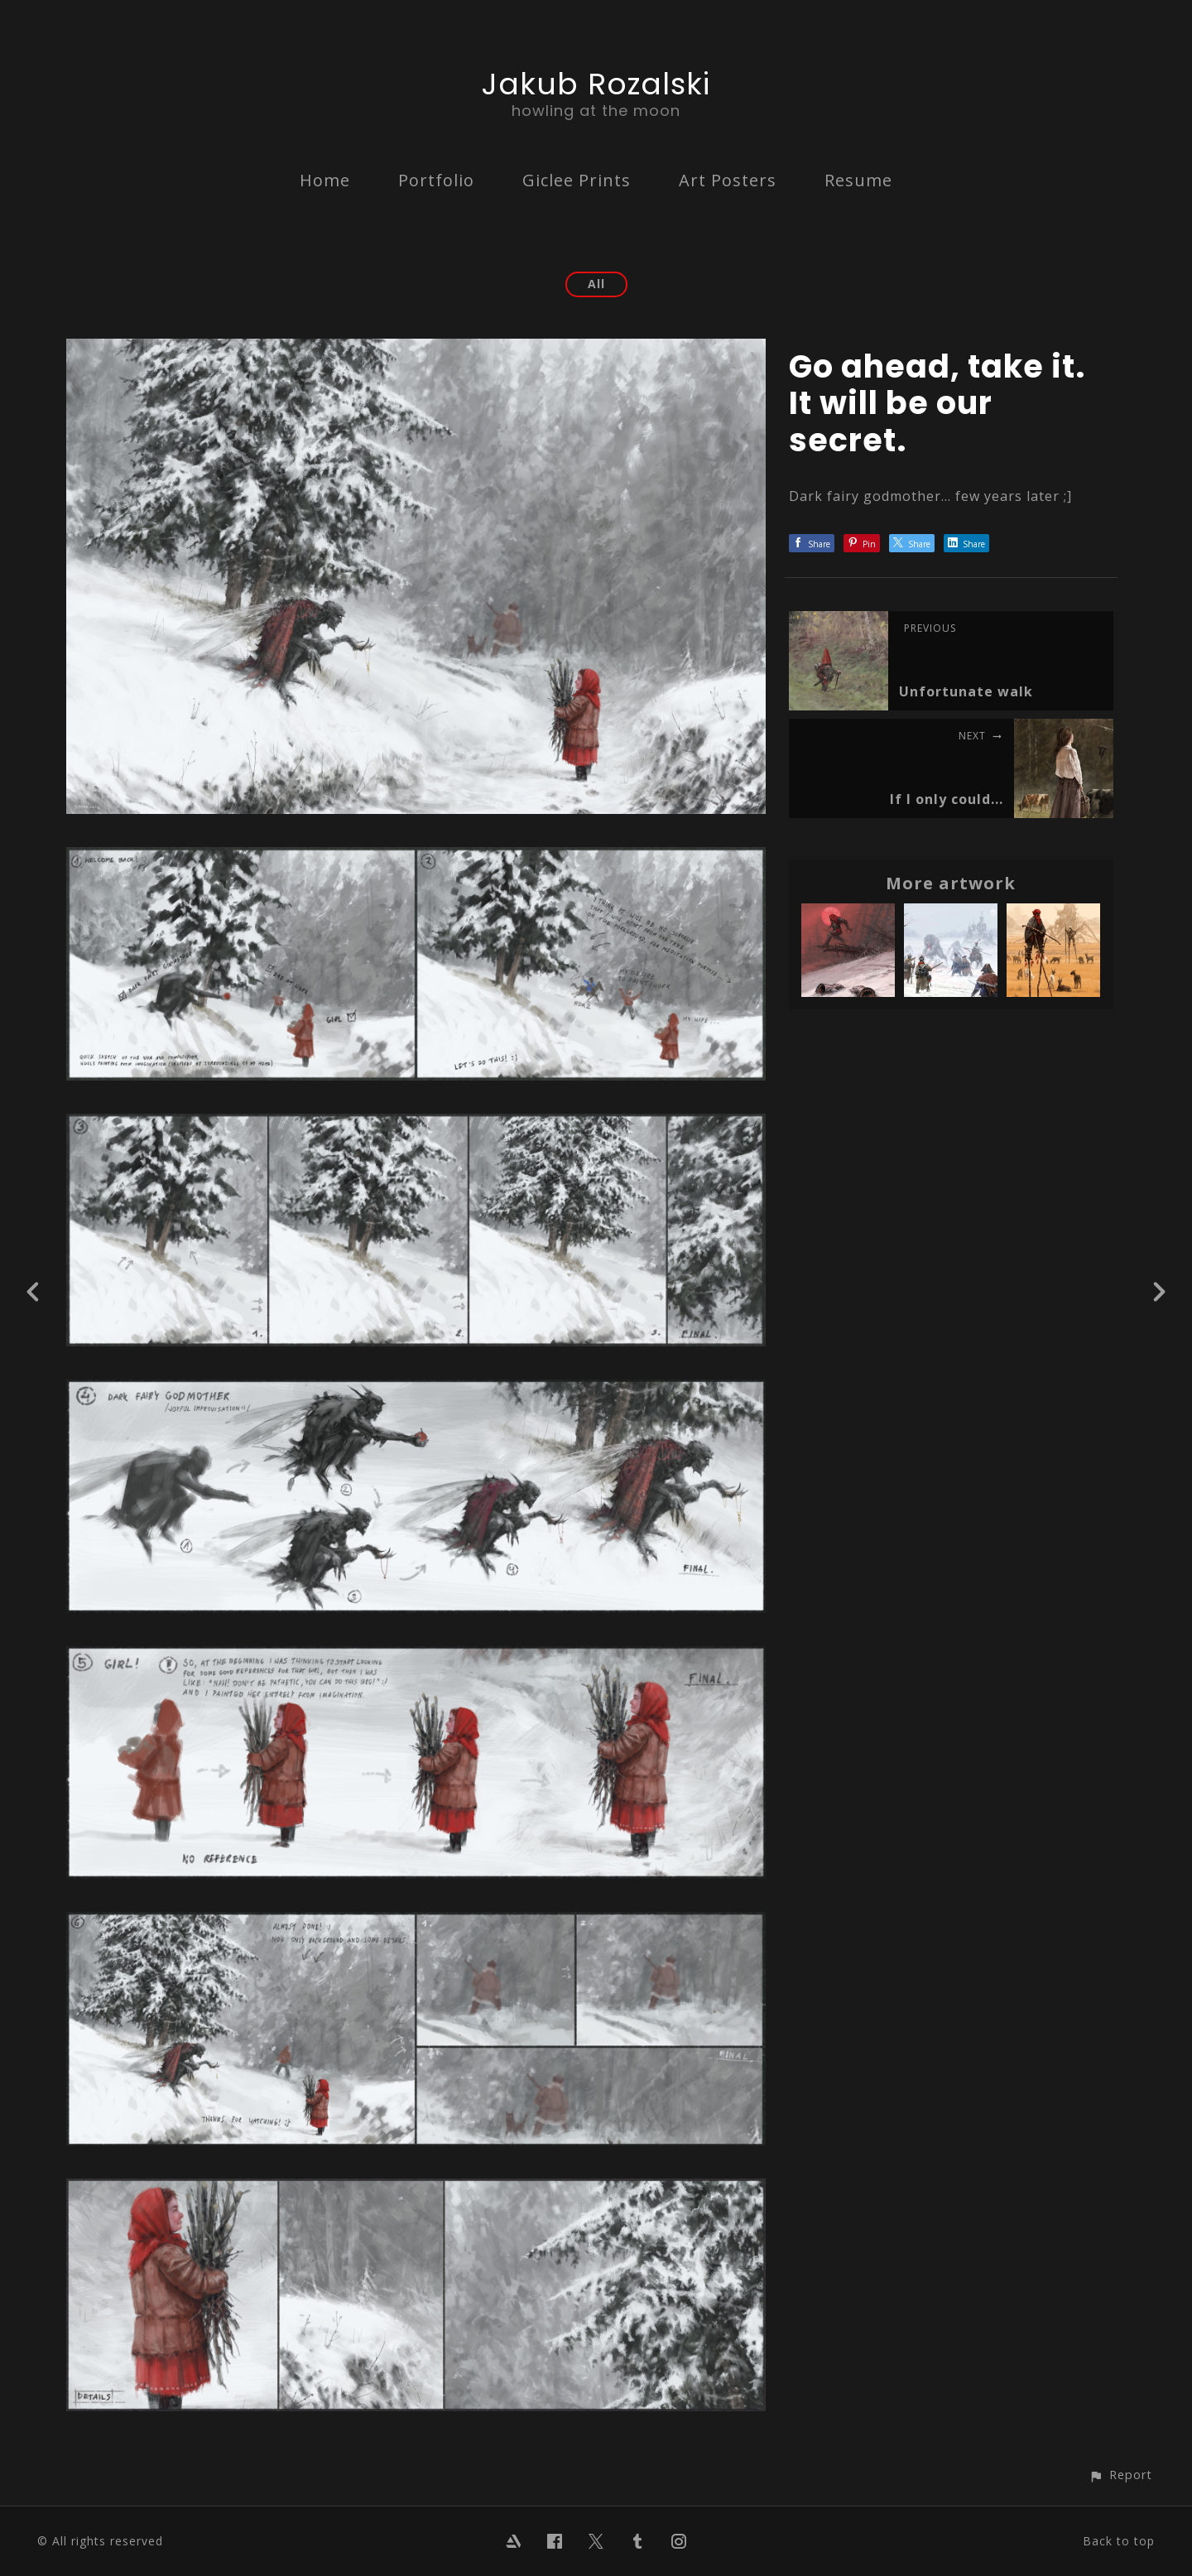 The image size is (1192, 2576). Describe the element at coordinates (1120, 2475) in the screenshot. I see `[button]` at that location.